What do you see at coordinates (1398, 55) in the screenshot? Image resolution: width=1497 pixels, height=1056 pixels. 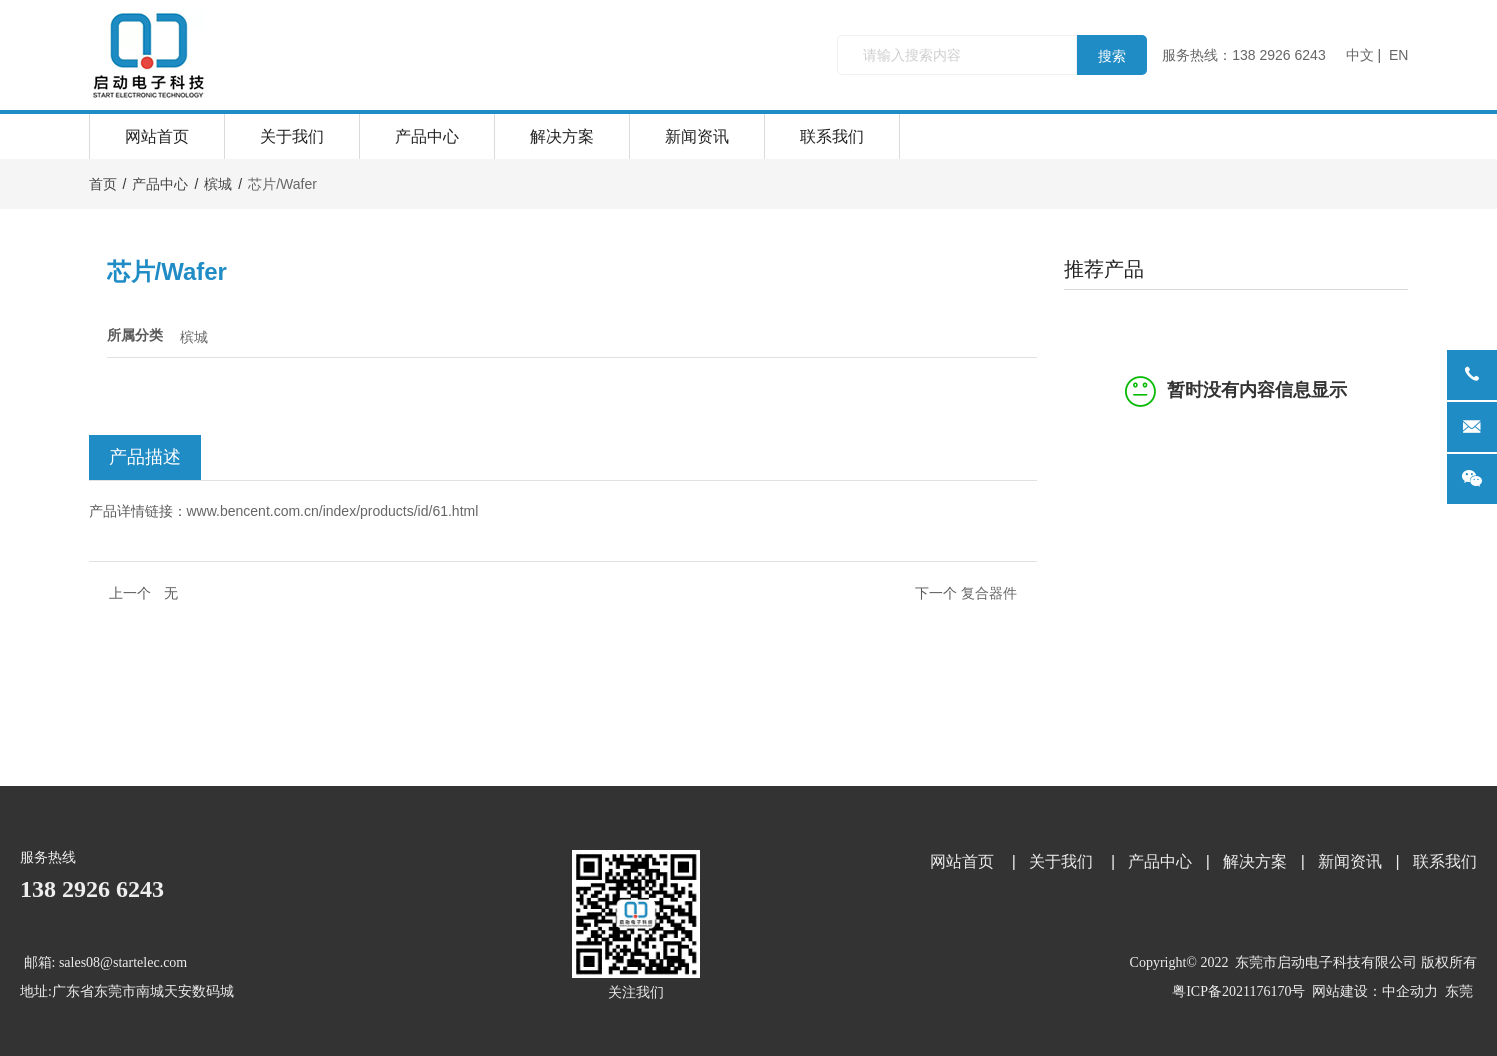 I see `EN` at bounding box center [1398, 55].